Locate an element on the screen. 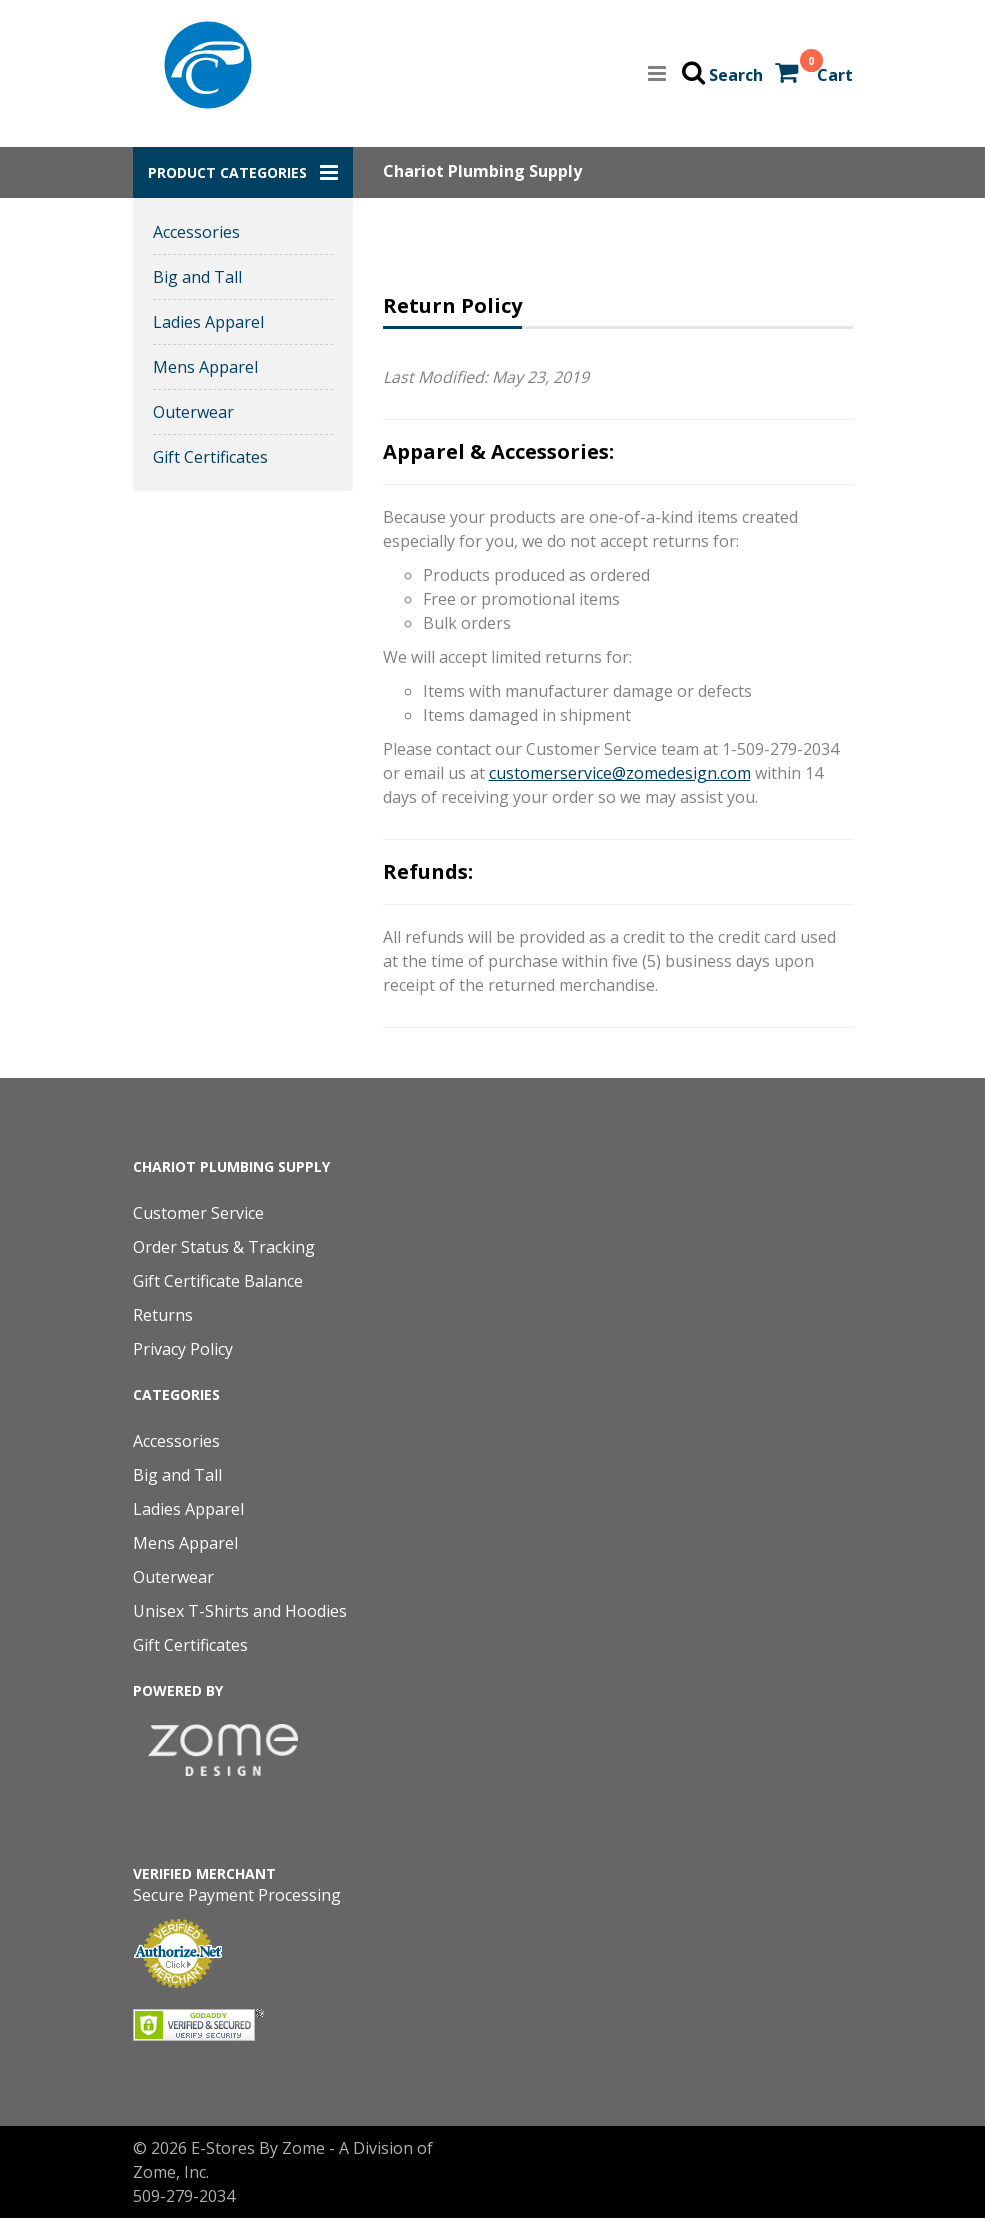 This screenshot has height=2218, width=985. Accessories is located at coordinates (196, 232).